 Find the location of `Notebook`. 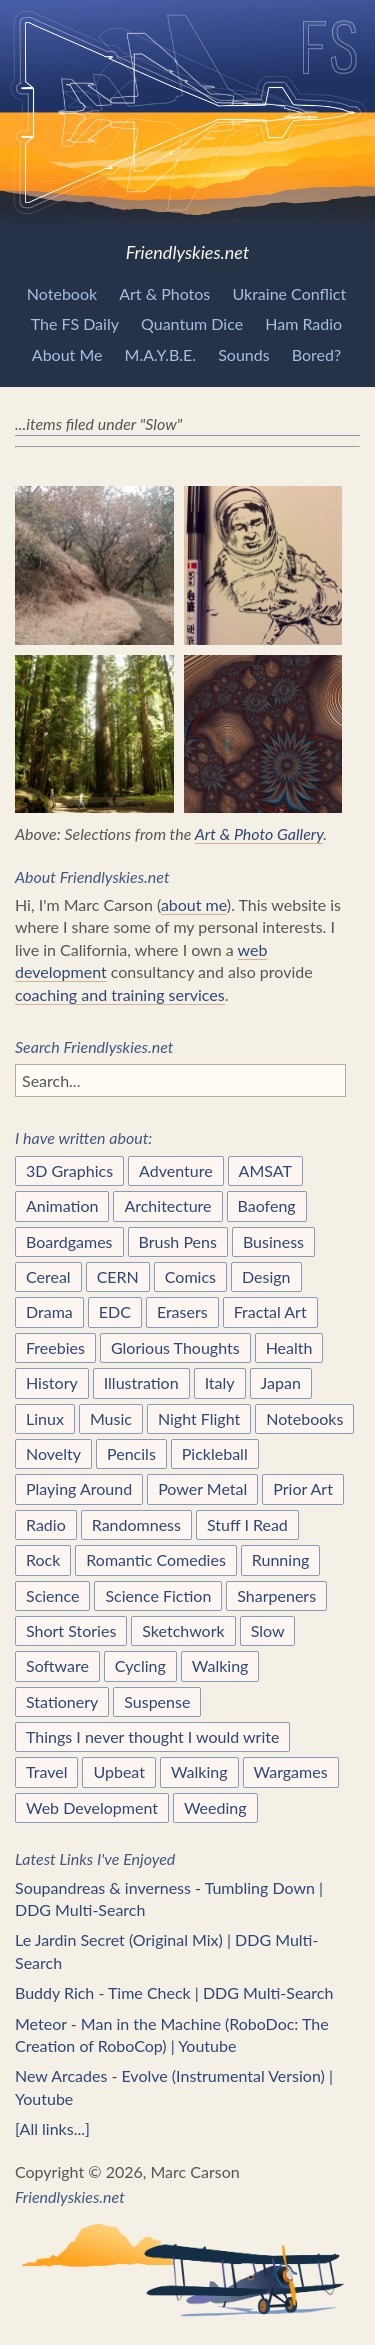

Notebook is located at coordinates (62, 293).